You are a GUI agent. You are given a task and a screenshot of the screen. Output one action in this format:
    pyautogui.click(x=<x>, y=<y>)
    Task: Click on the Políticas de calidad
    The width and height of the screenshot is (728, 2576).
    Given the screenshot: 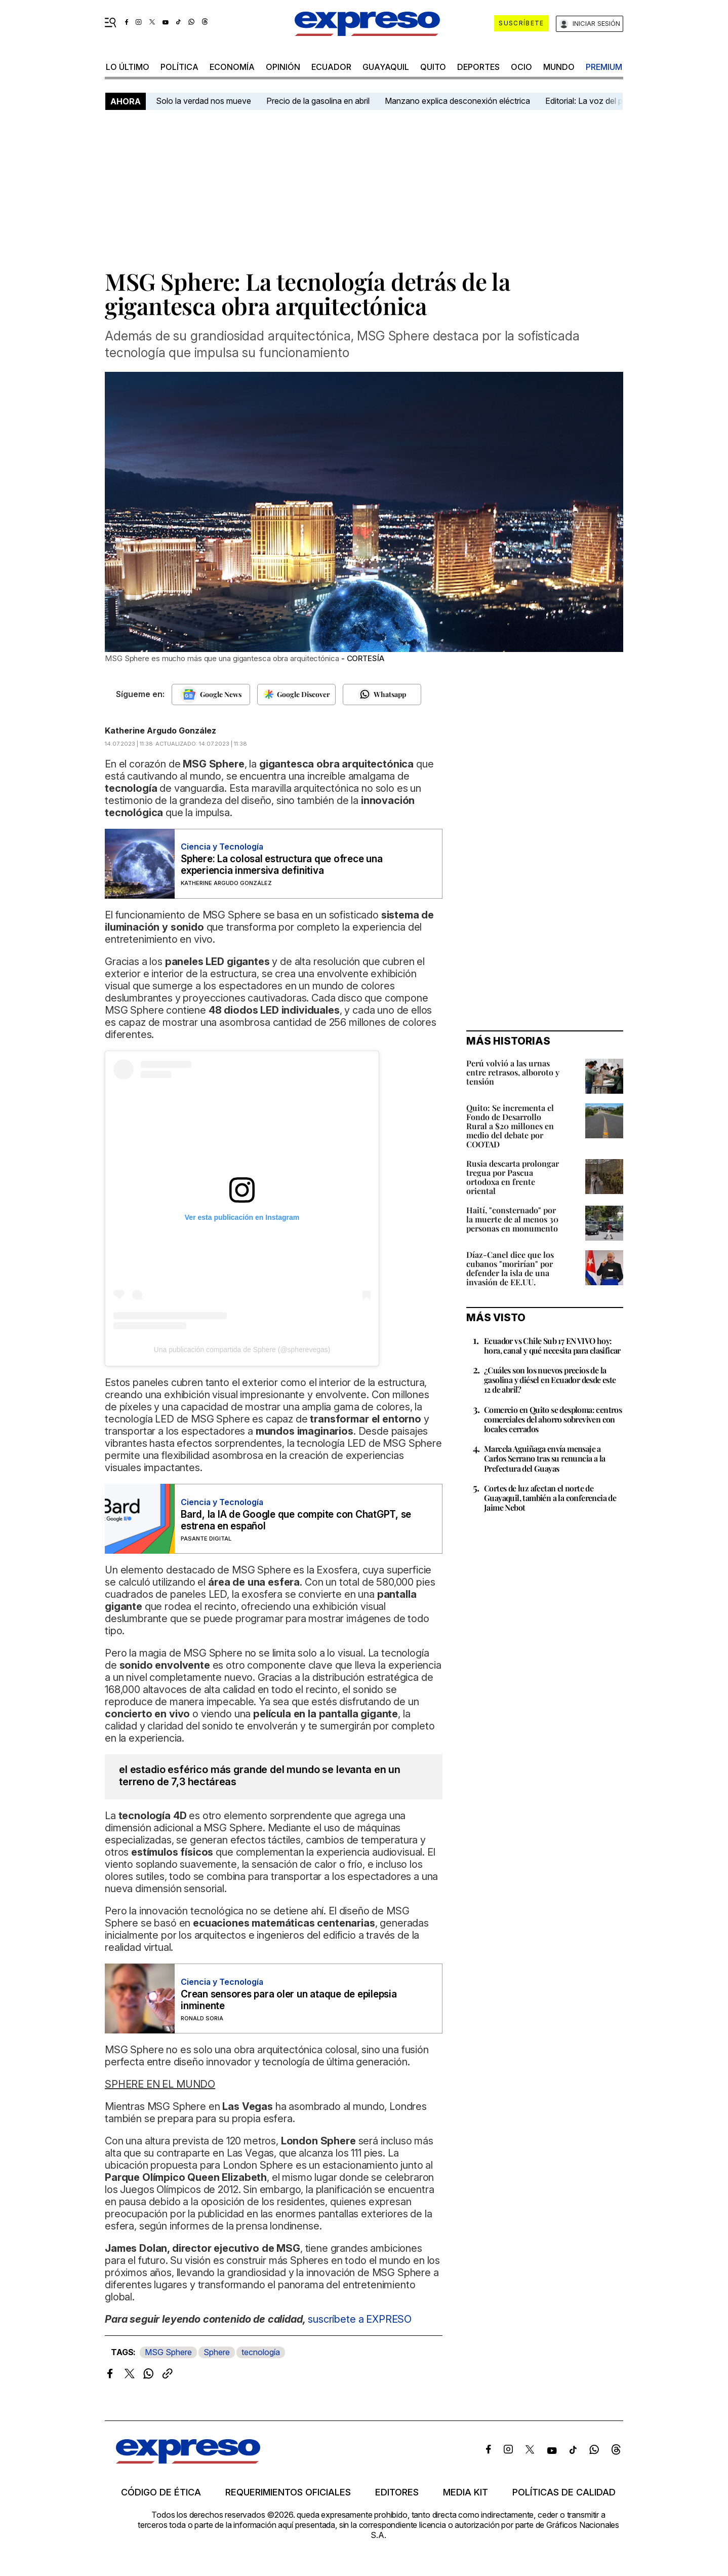 What is the action you would take?
    pyautogui.click(x=564, y=2492)
    